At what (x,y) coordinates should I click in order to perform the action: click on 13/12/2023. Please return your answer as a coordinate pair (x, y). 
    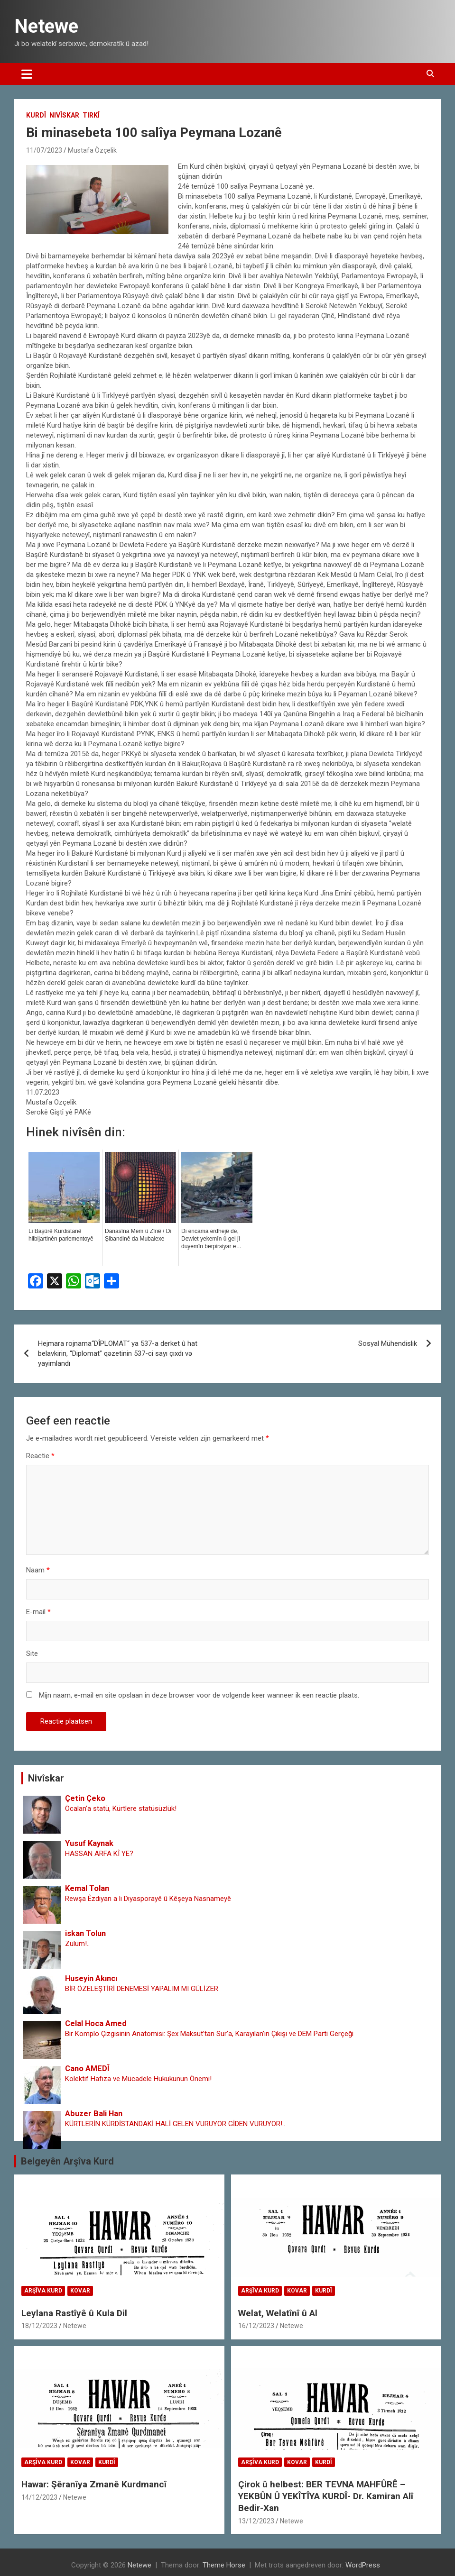
    Looking at the image, I should click on (256, 2521).